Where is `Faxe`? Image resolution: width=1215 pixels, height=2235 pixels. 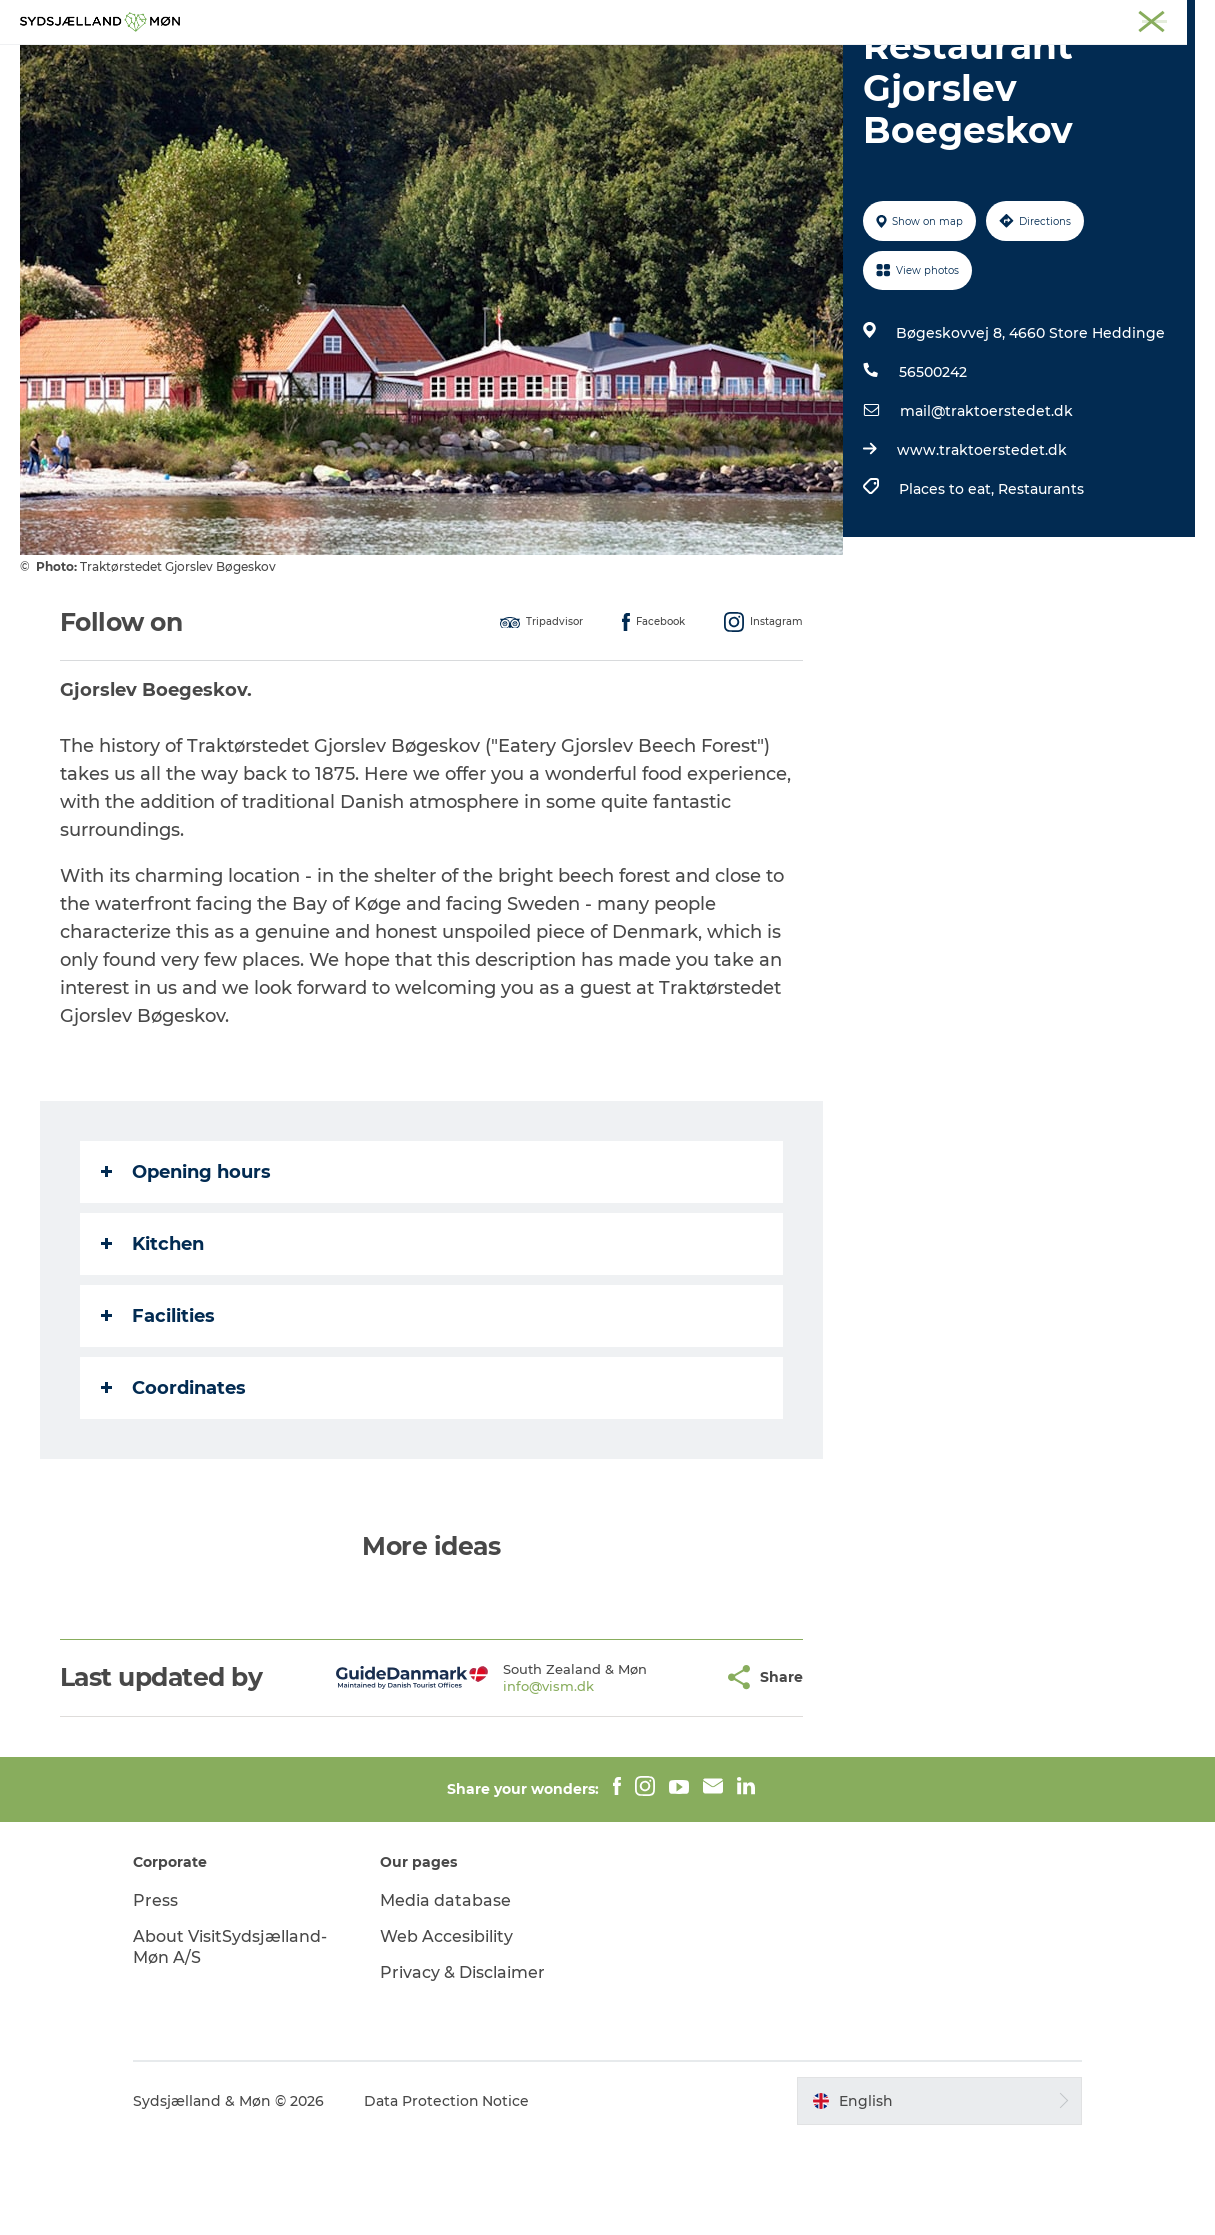
Faxe is located at coordinates (1181, 19).